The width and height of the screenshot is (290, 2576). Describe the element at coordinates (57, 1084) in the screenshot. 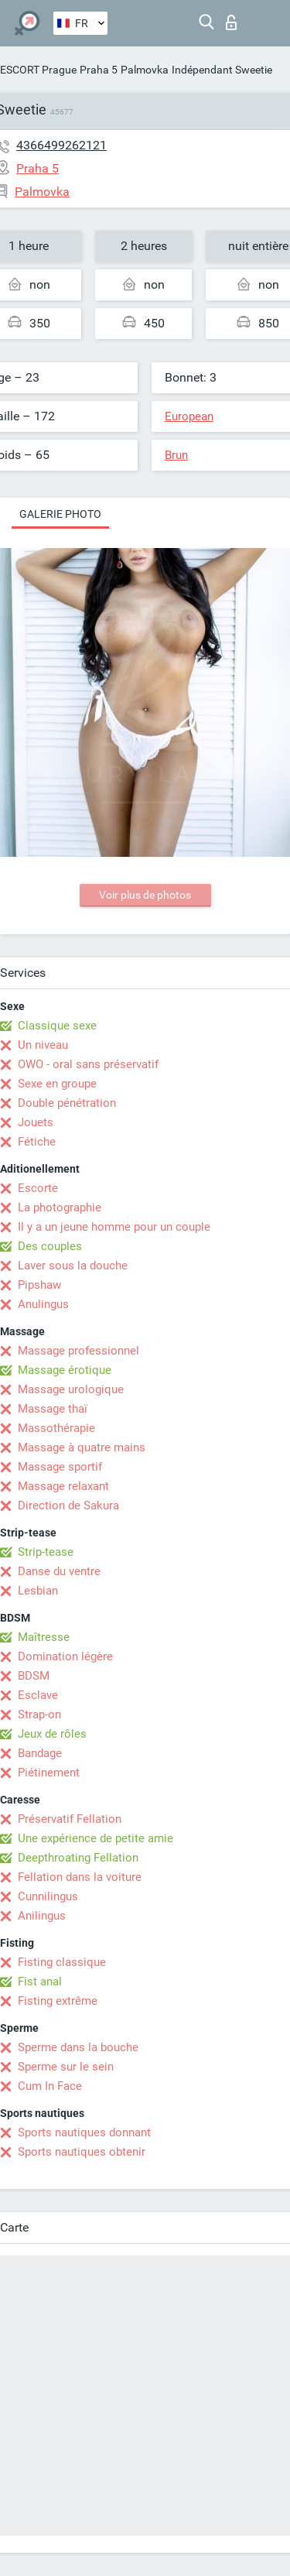

I see `Sexe en groupe` at that location.